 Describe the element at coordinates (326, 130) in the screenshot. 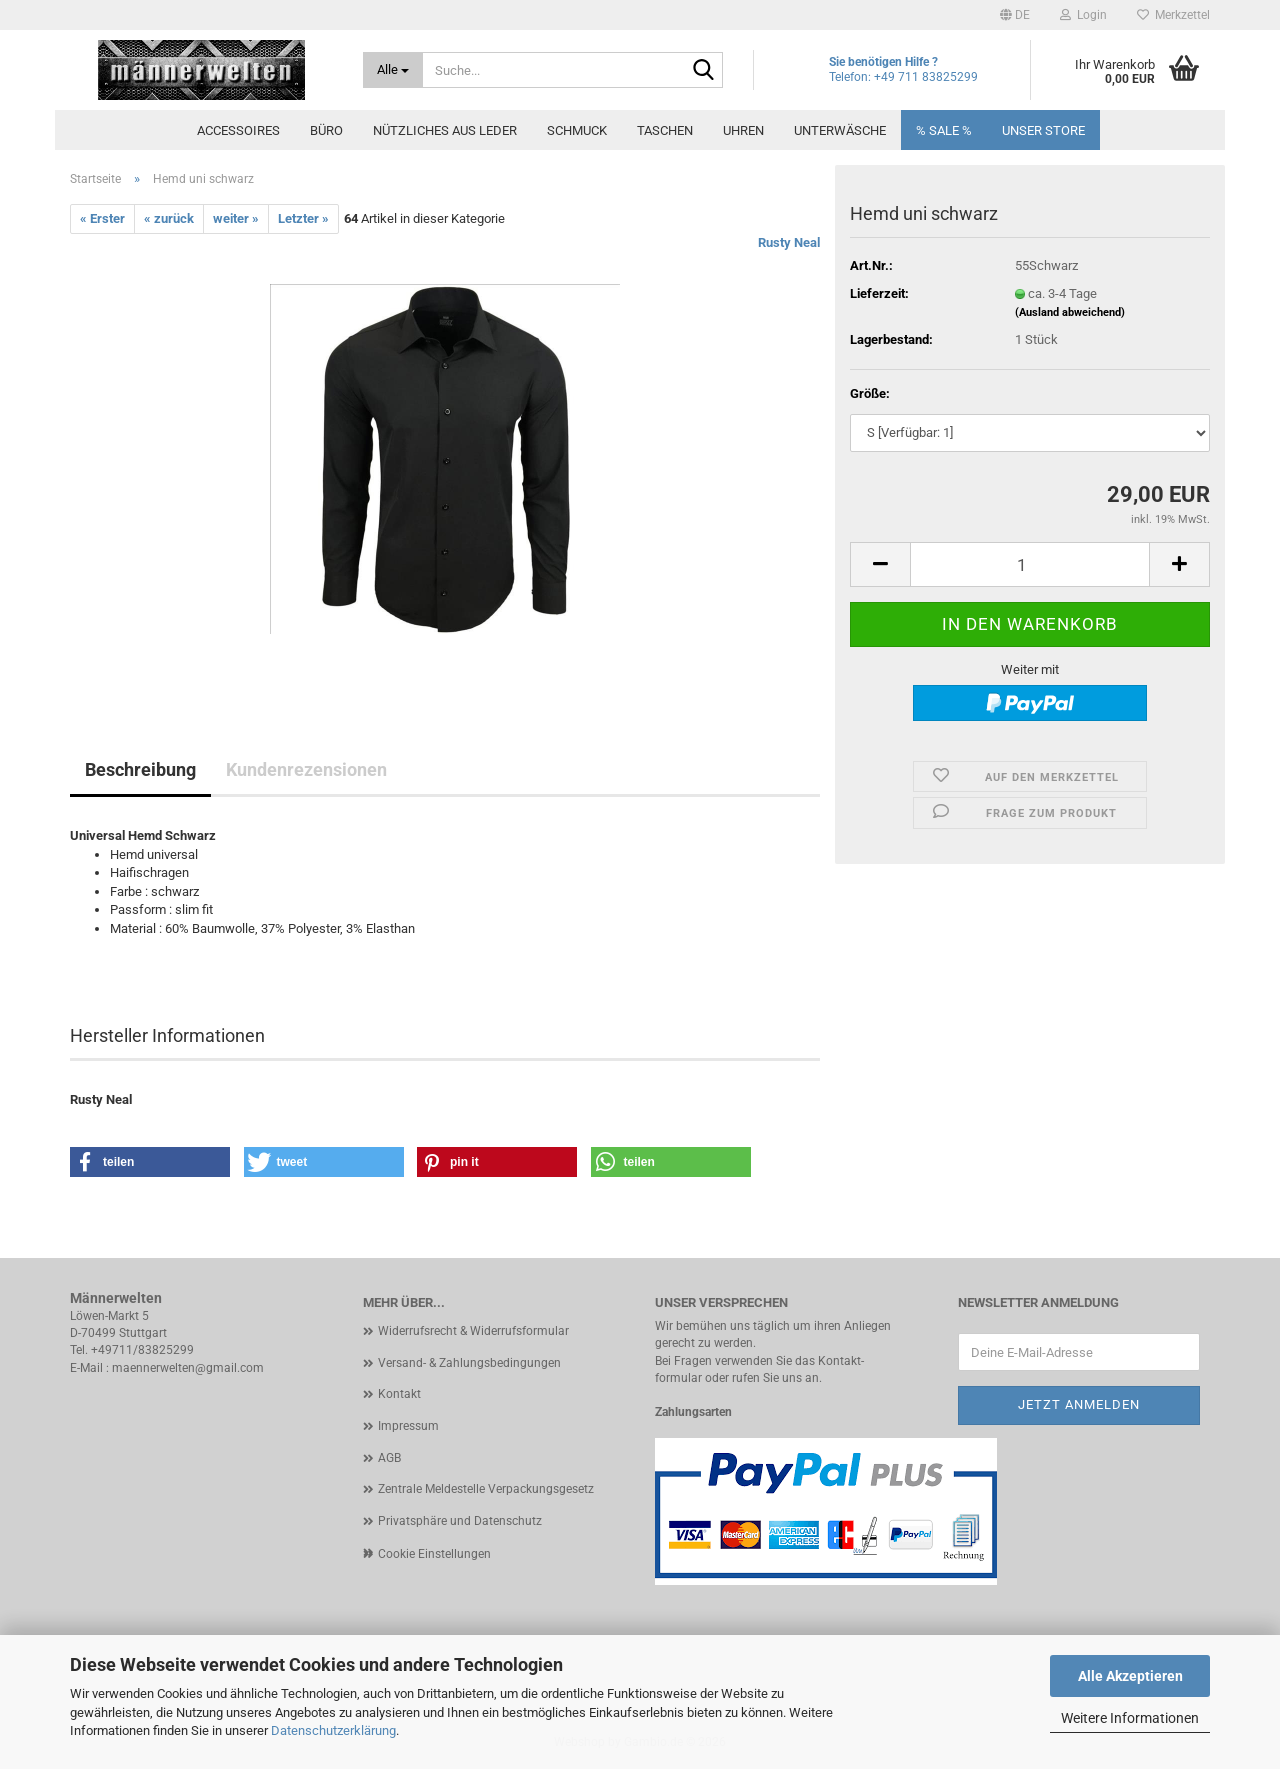

I see `Büro` at that location.